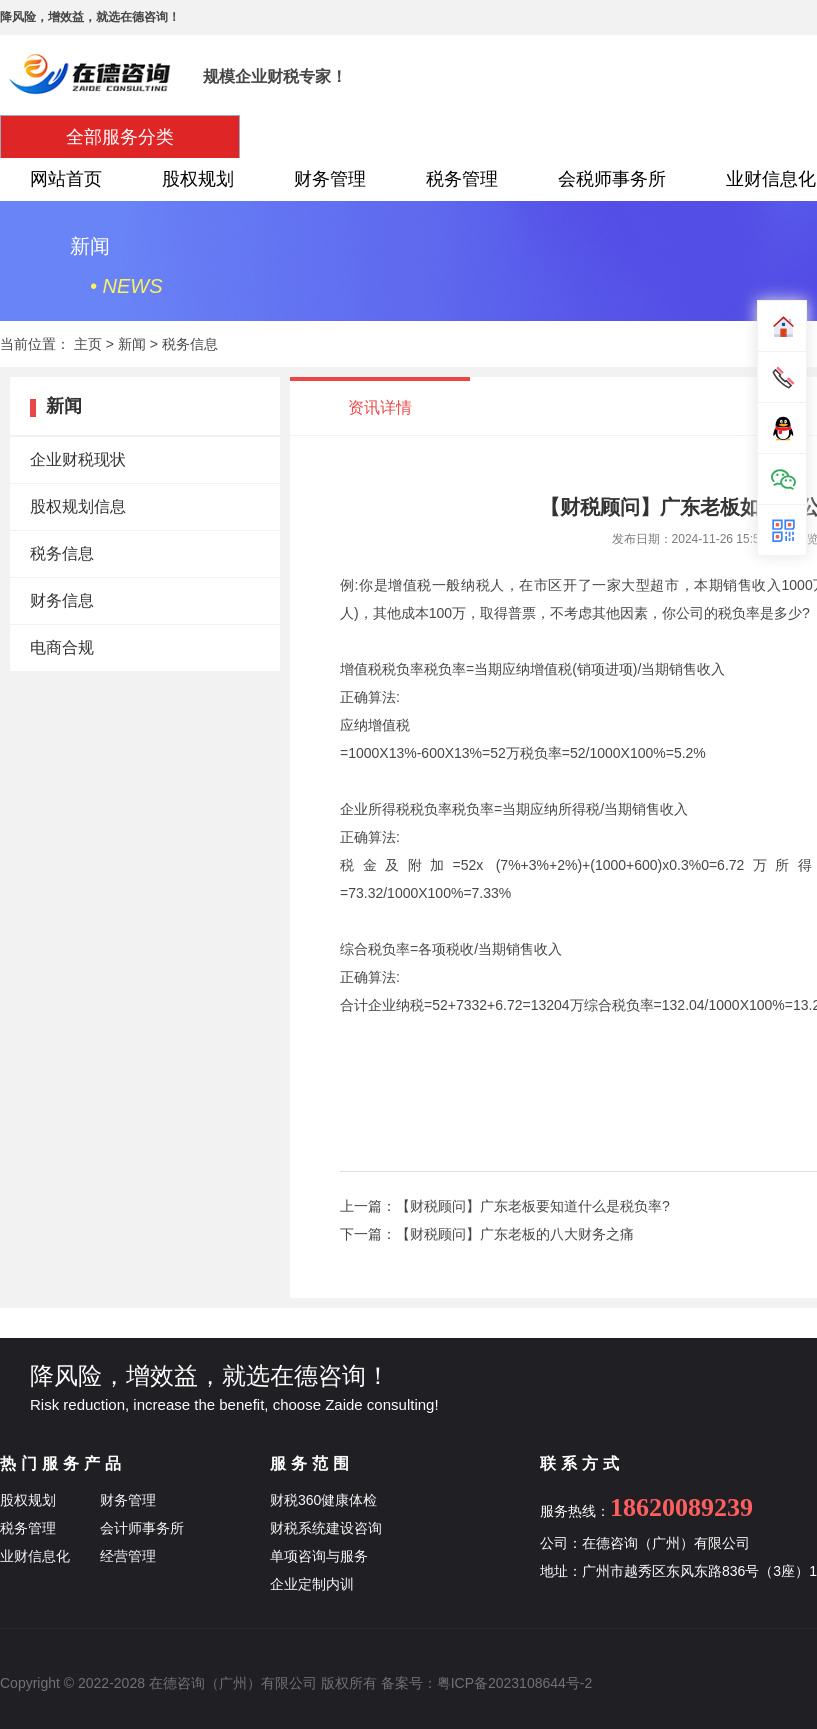  I want to click on 粤ICP备2023108644号-2, so click(515, 1683).